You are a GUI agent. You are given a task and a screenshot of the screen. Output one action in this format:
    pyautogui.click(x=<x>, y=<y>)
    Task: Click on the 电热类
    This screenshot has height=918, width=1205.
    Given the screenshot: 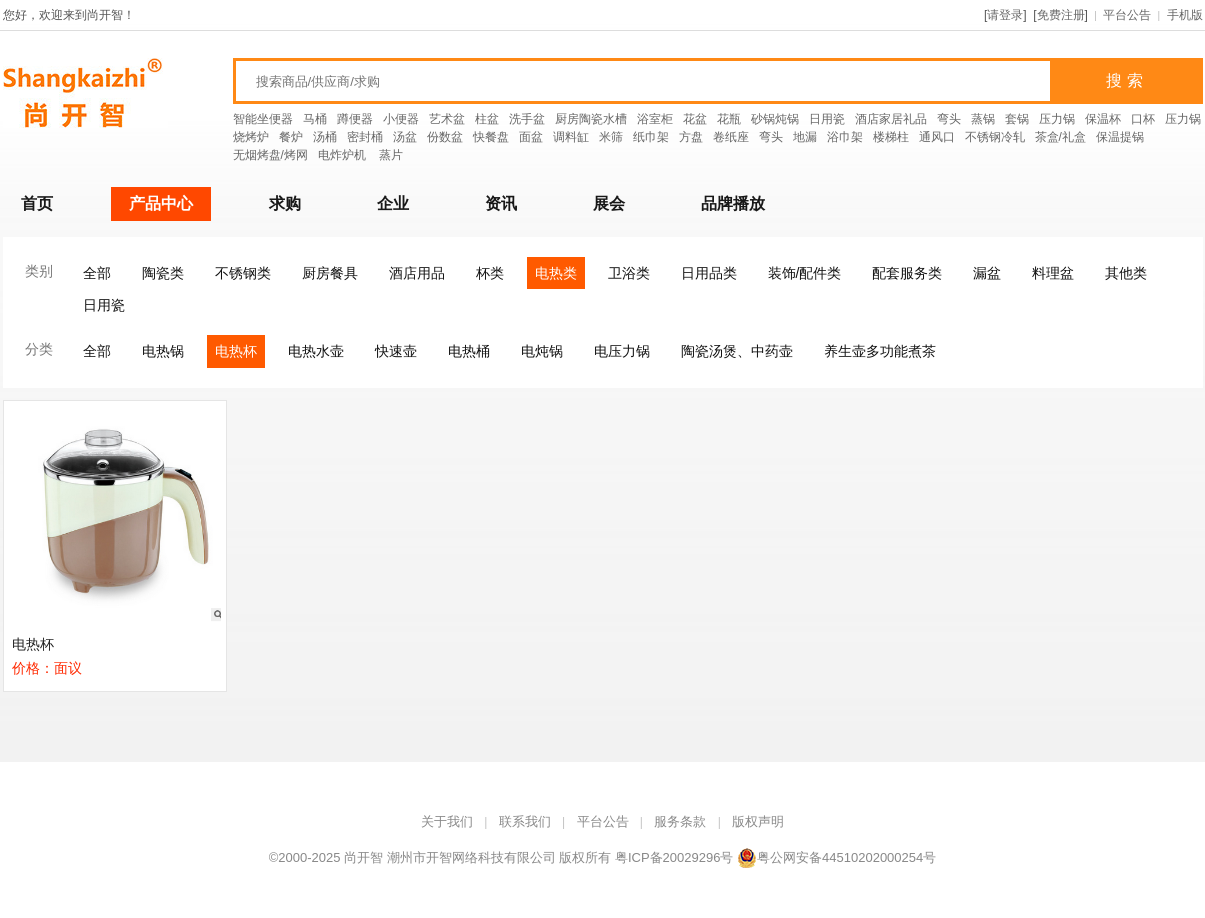 What is the action you would take?
    pyautogui.click(x=556, y=273)
    